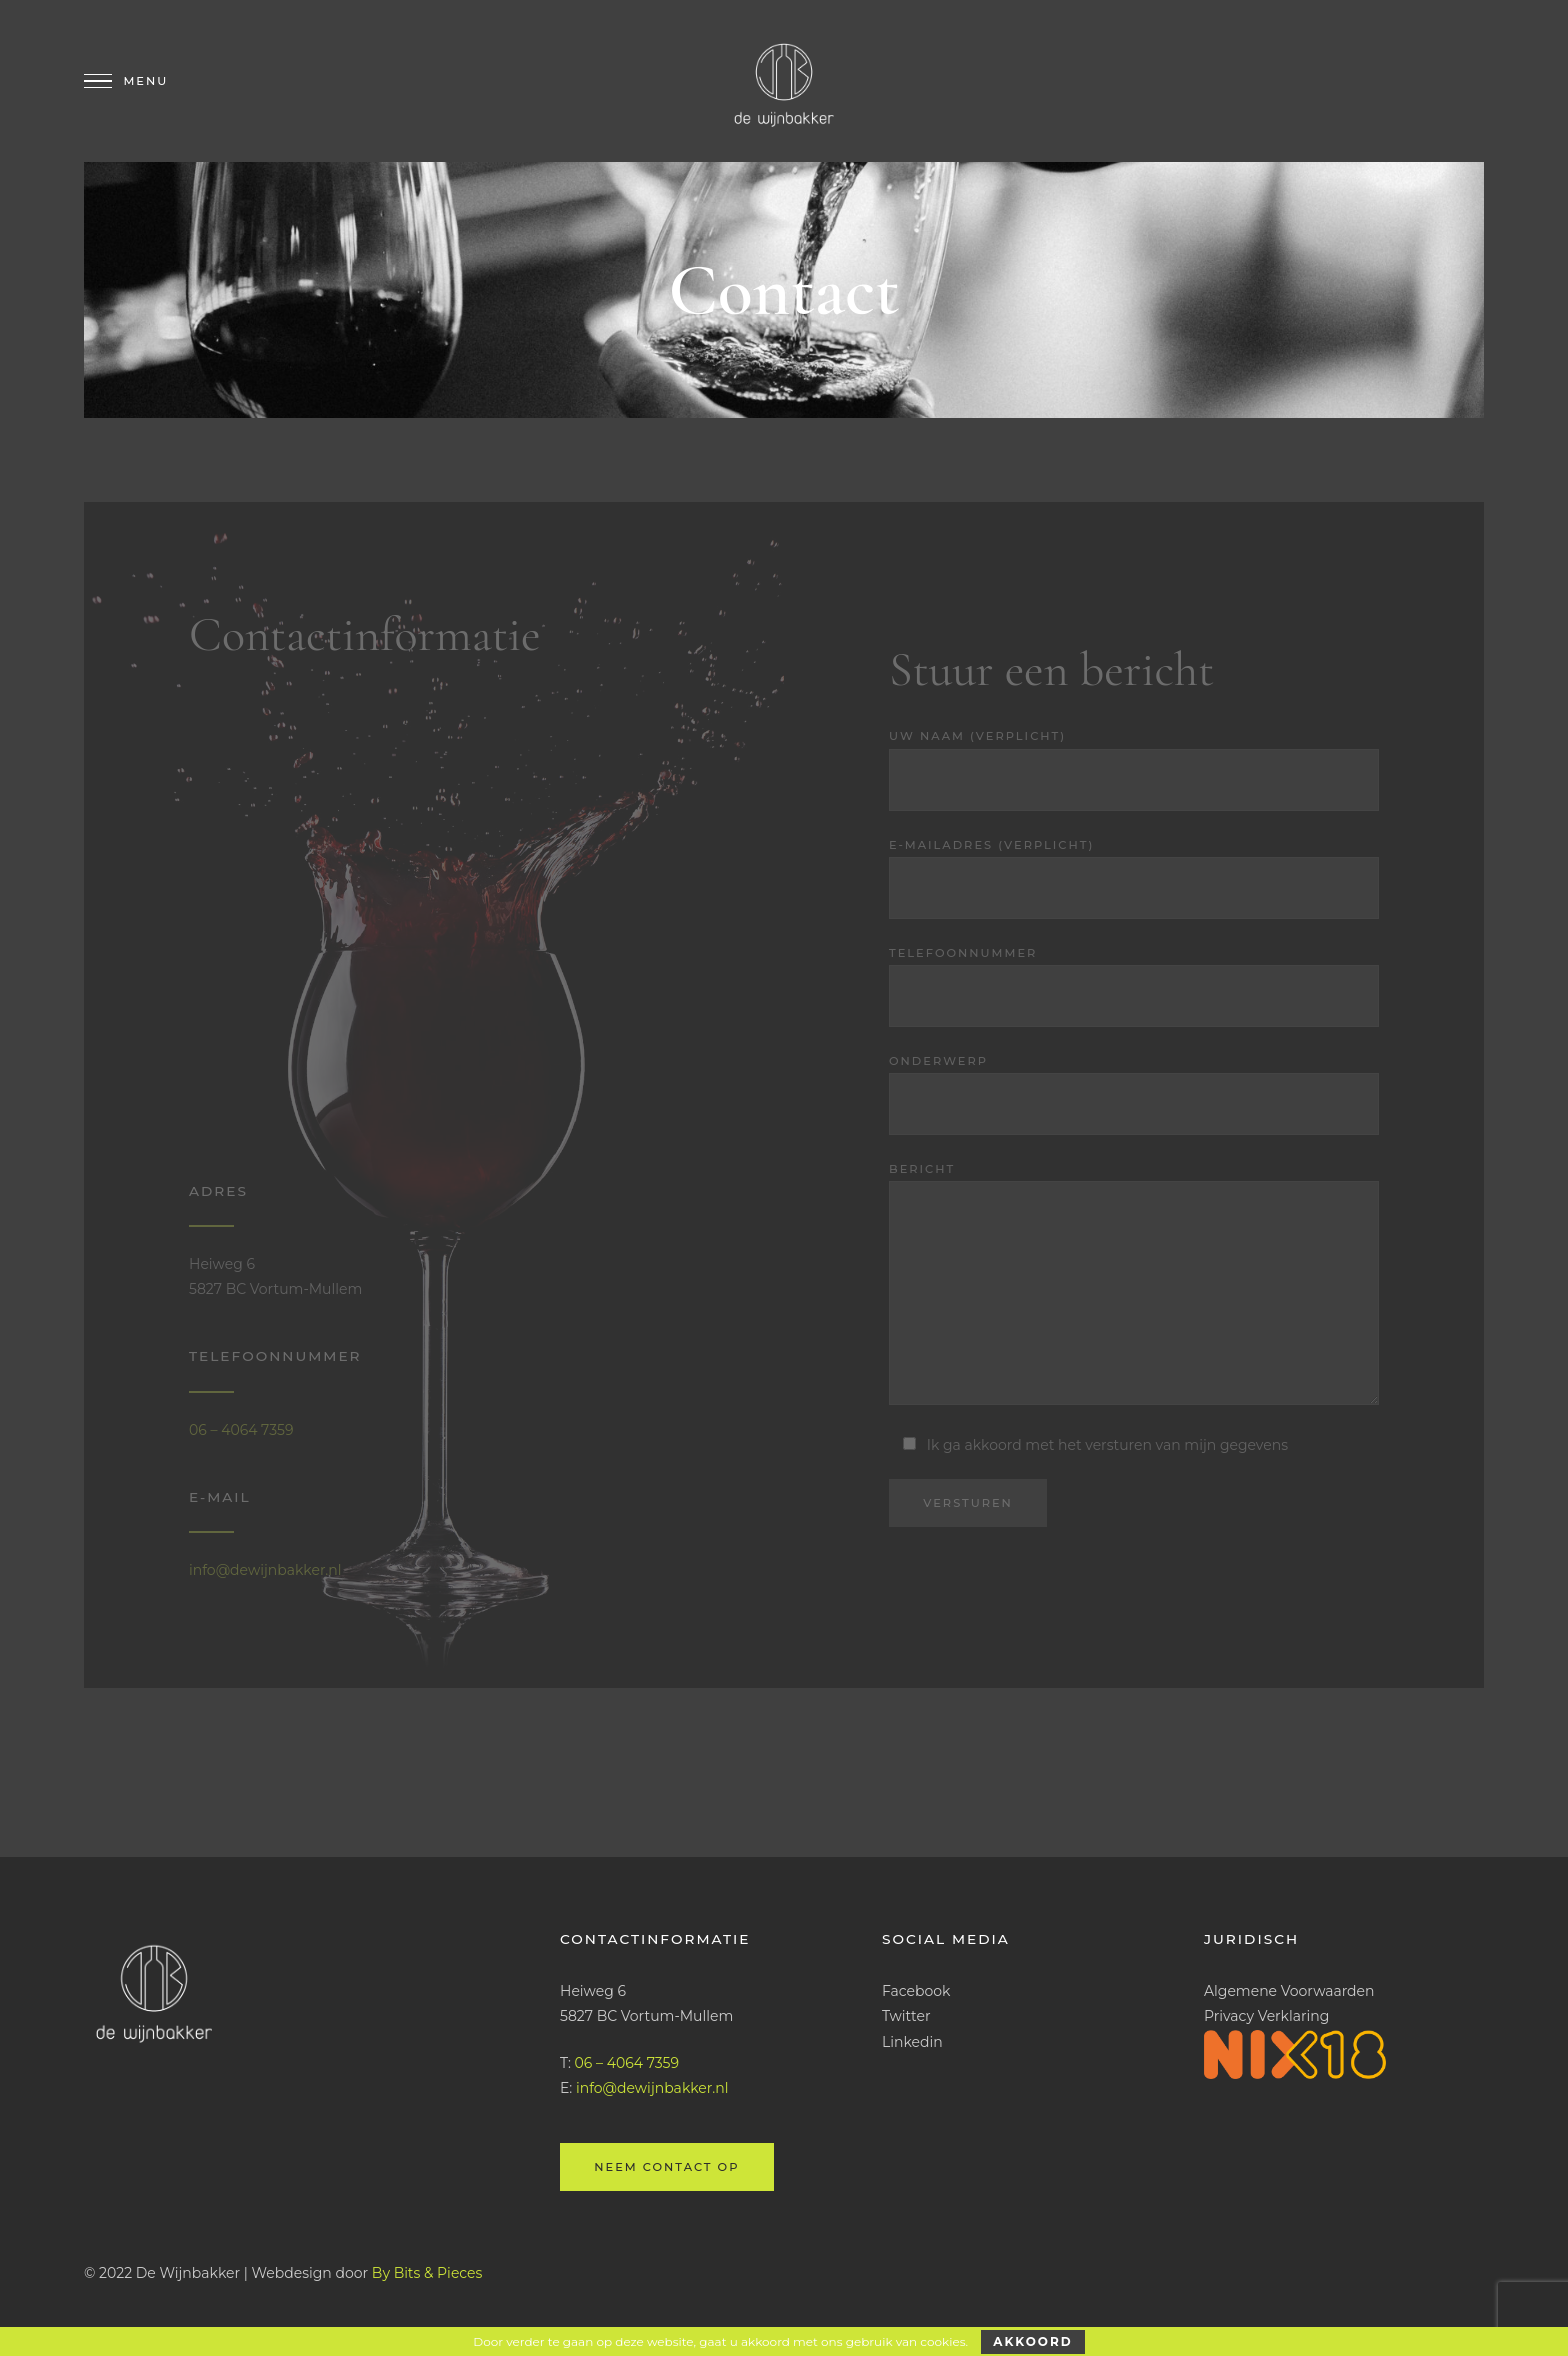 The width and height of the screenshot is (1568, 2356). Describe the element at coordinates (906, 2016) in the screenshot. I see `Twitter` at that location.